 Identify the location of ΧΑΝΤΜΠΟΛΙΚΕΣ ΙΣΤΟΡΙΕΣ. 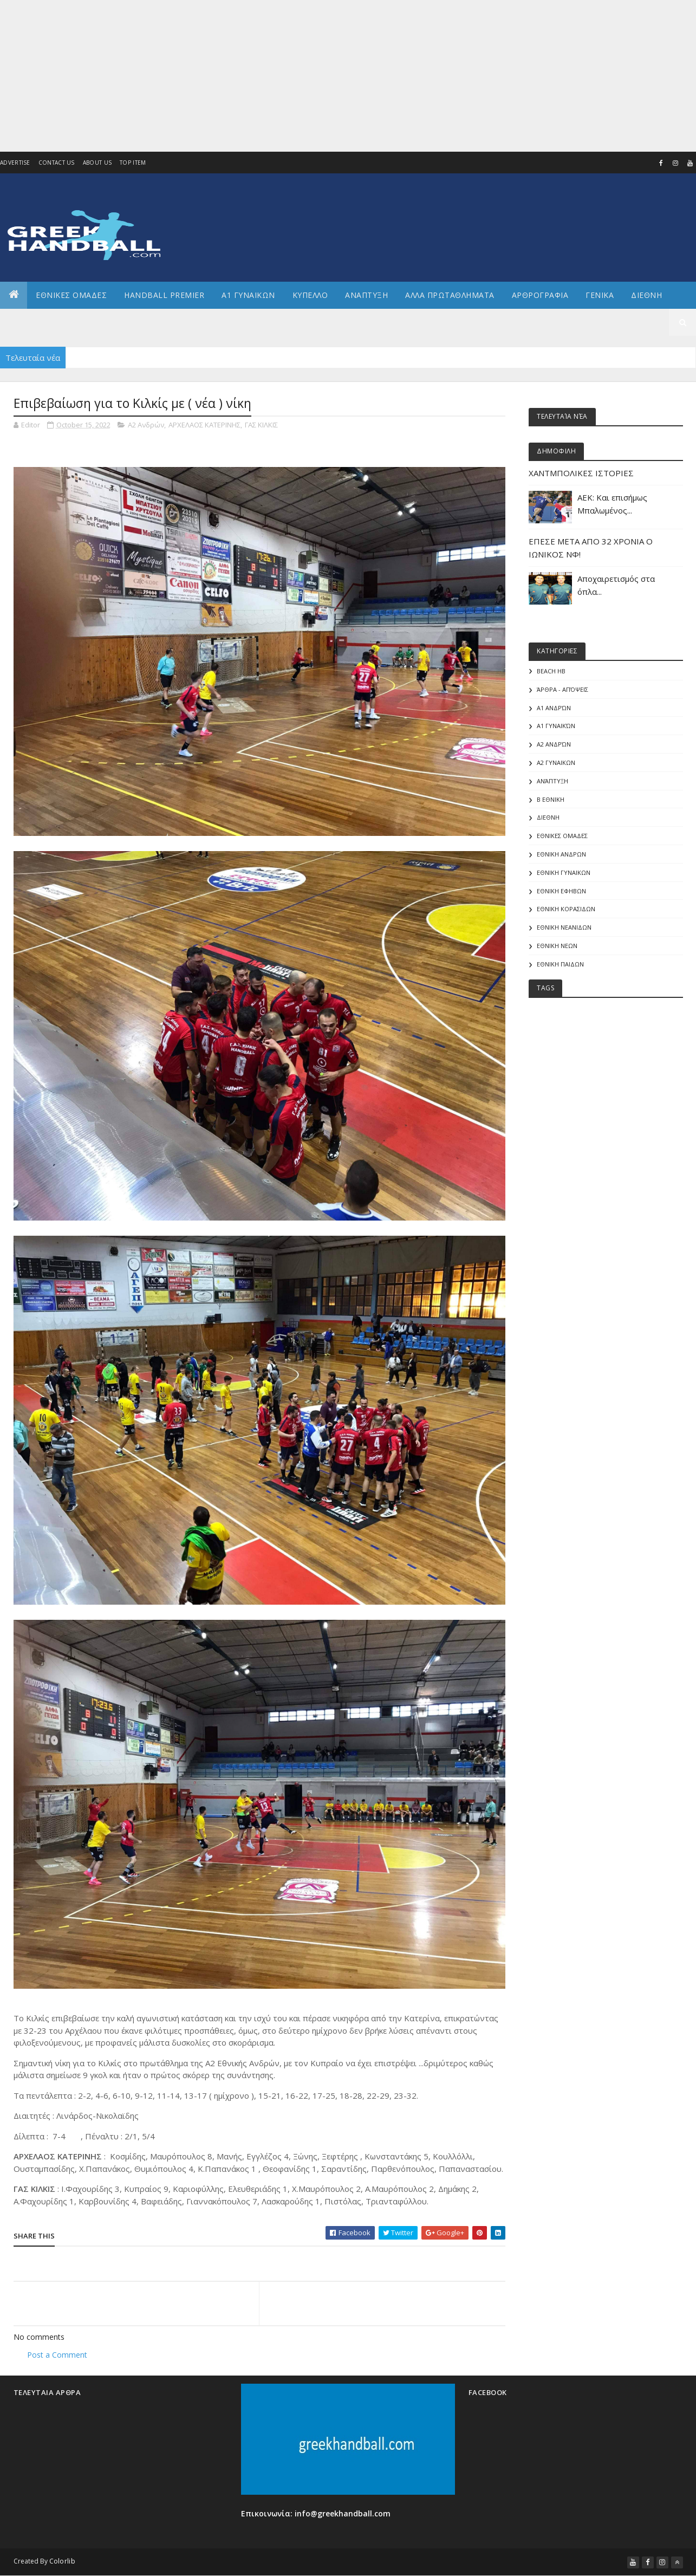
(581, 473).